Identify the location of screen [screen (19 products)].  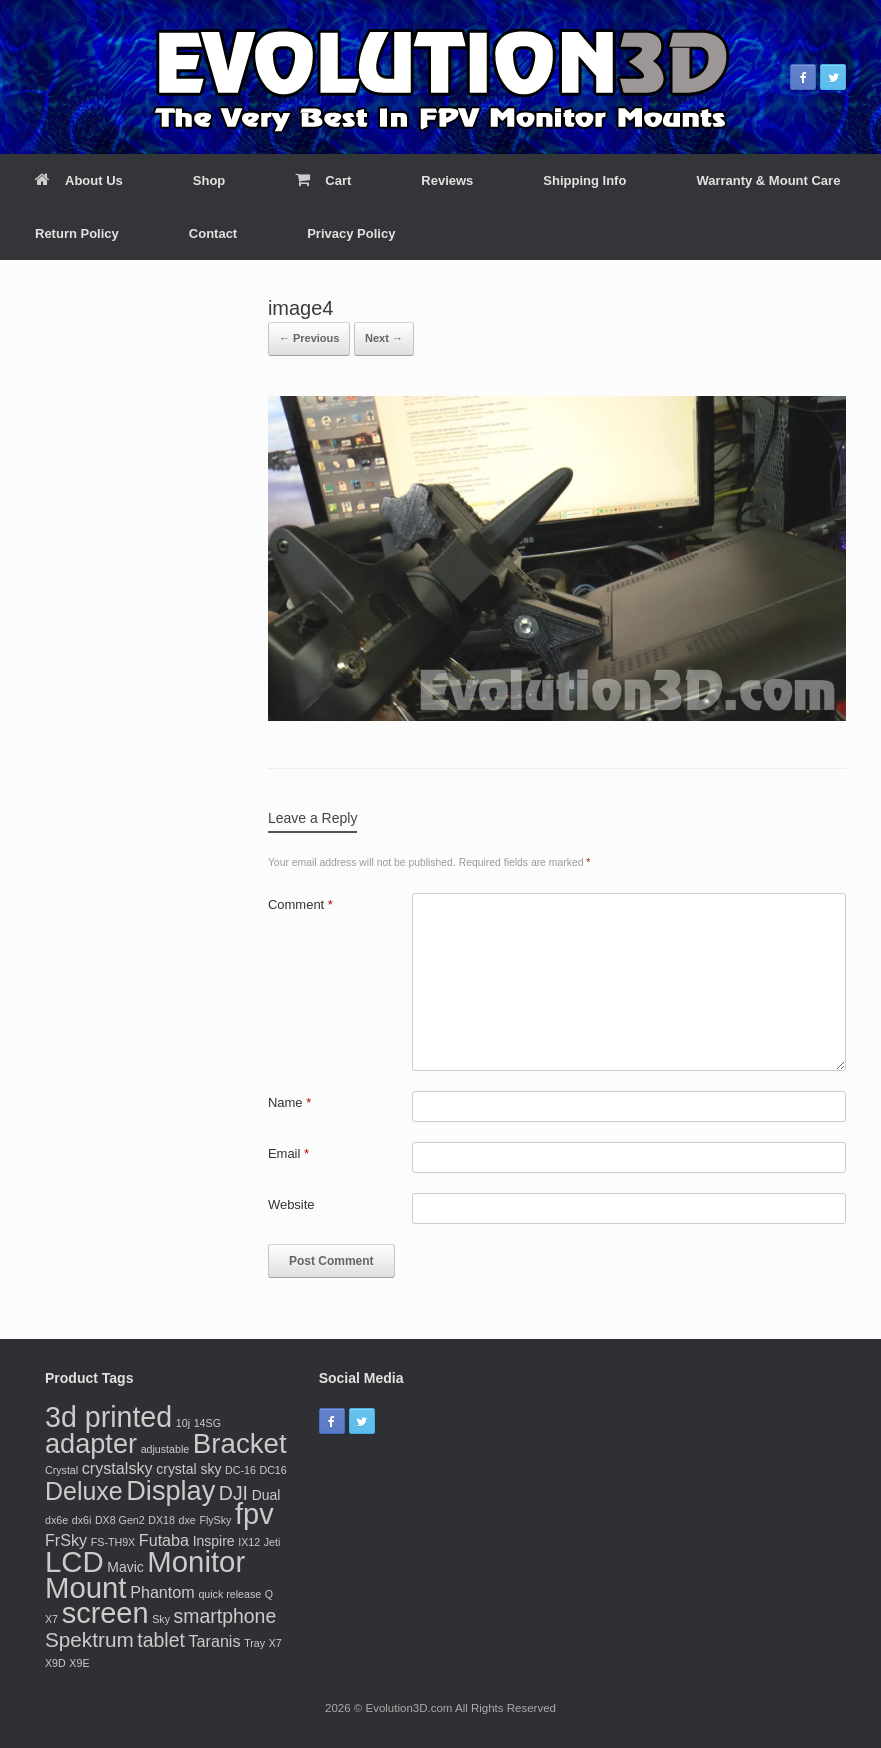
(105, 1613).